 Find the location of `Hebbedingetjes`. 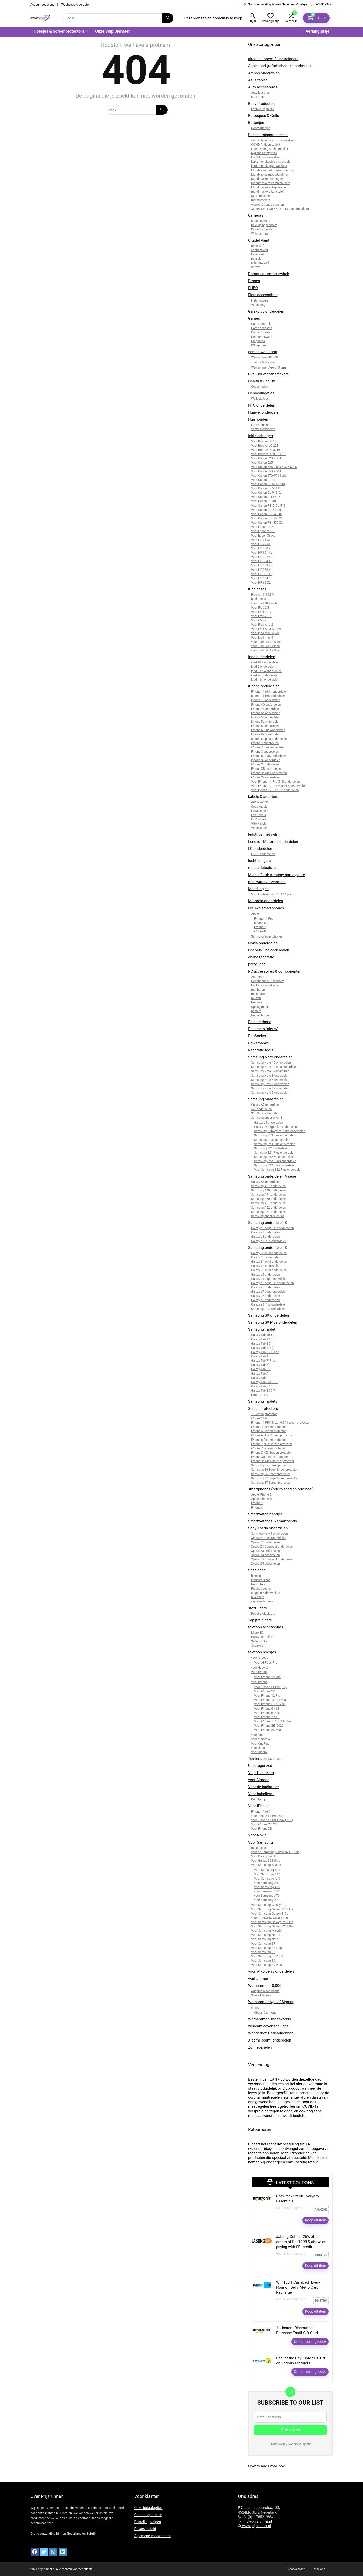

Hebbedingetjes is located at coordinates (261, 393).